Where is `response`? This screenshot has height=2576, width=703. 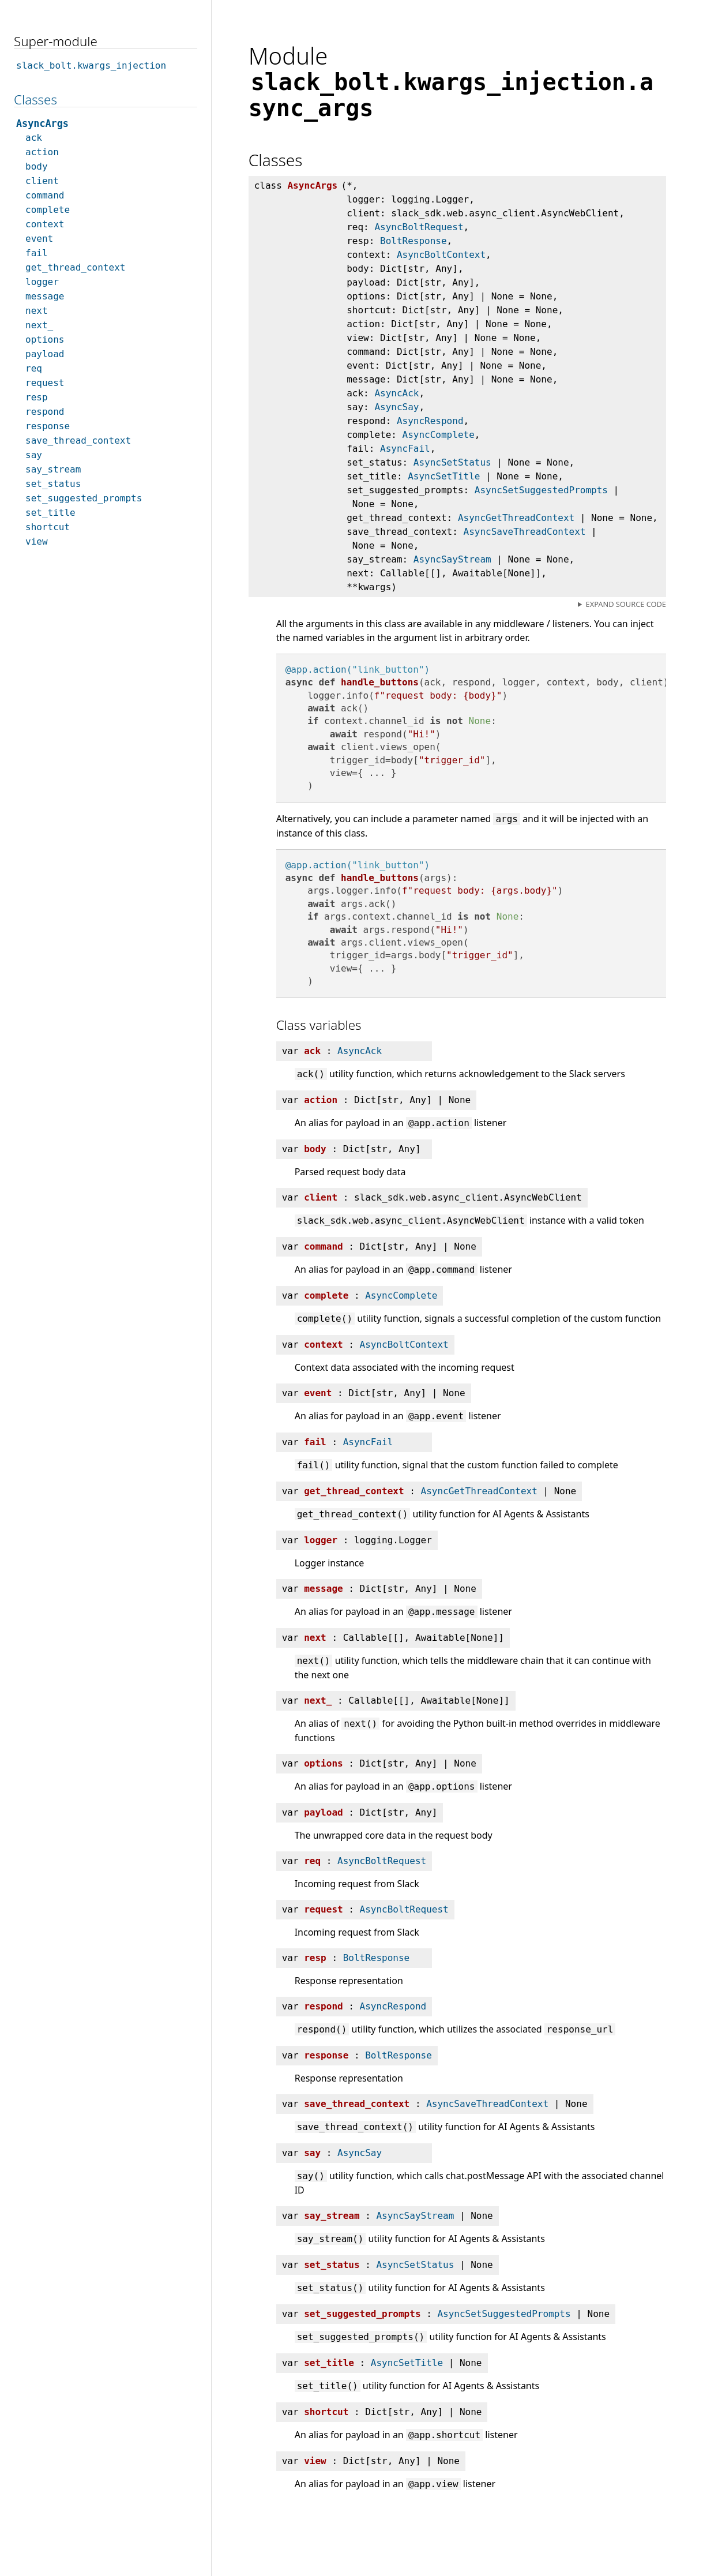 response is located at coordinates (47, 426).